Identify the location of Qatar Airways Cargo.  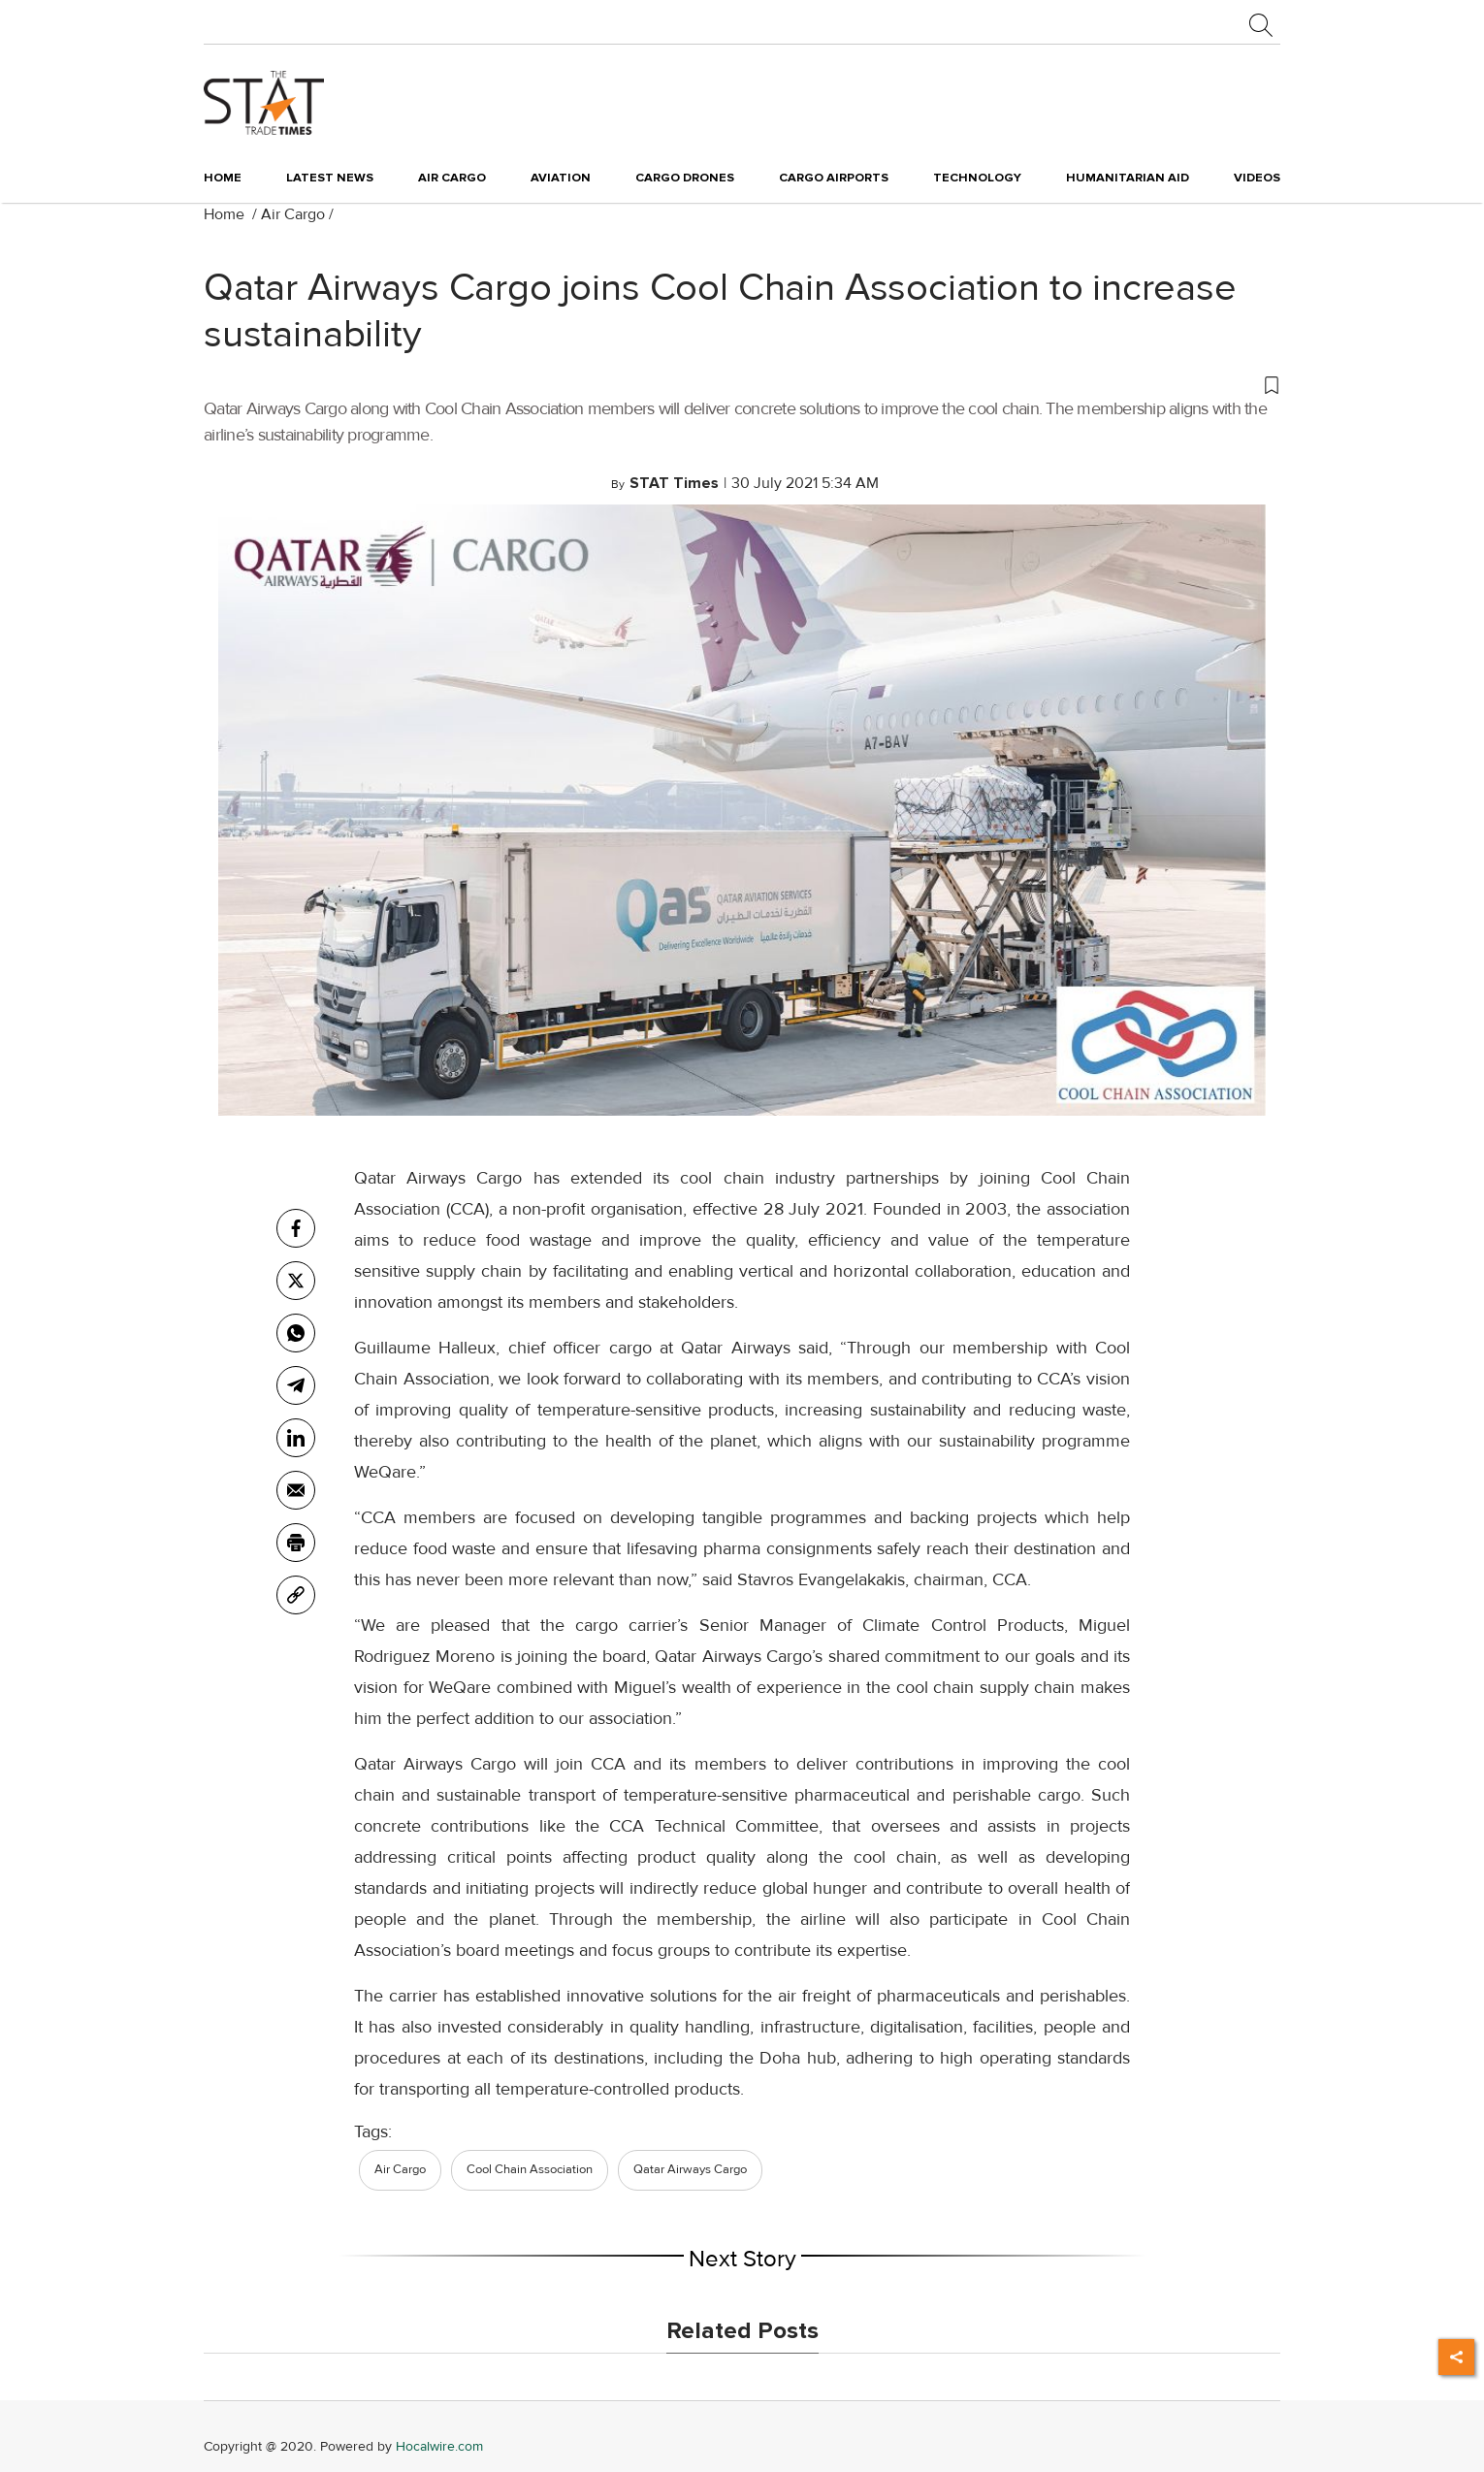
(690, 2169).